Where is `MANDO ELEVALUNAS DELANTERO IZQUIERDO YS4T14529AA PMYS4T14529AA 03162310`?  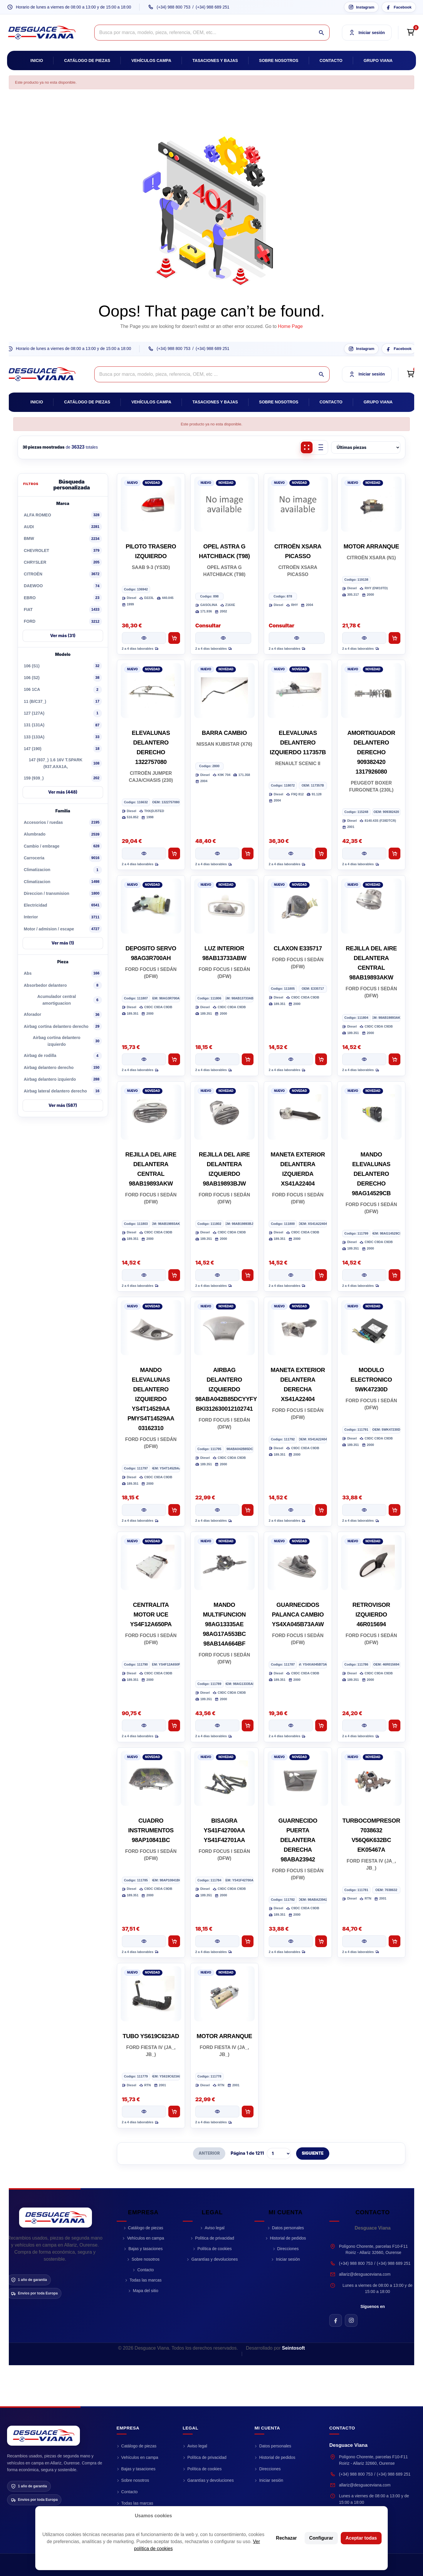
MANDO ELEVALUNAS DELANTERO IZQUIERDO YS4T14529AA PMYS4T14529AA 03162310 is located at coordinates (150, 1399).